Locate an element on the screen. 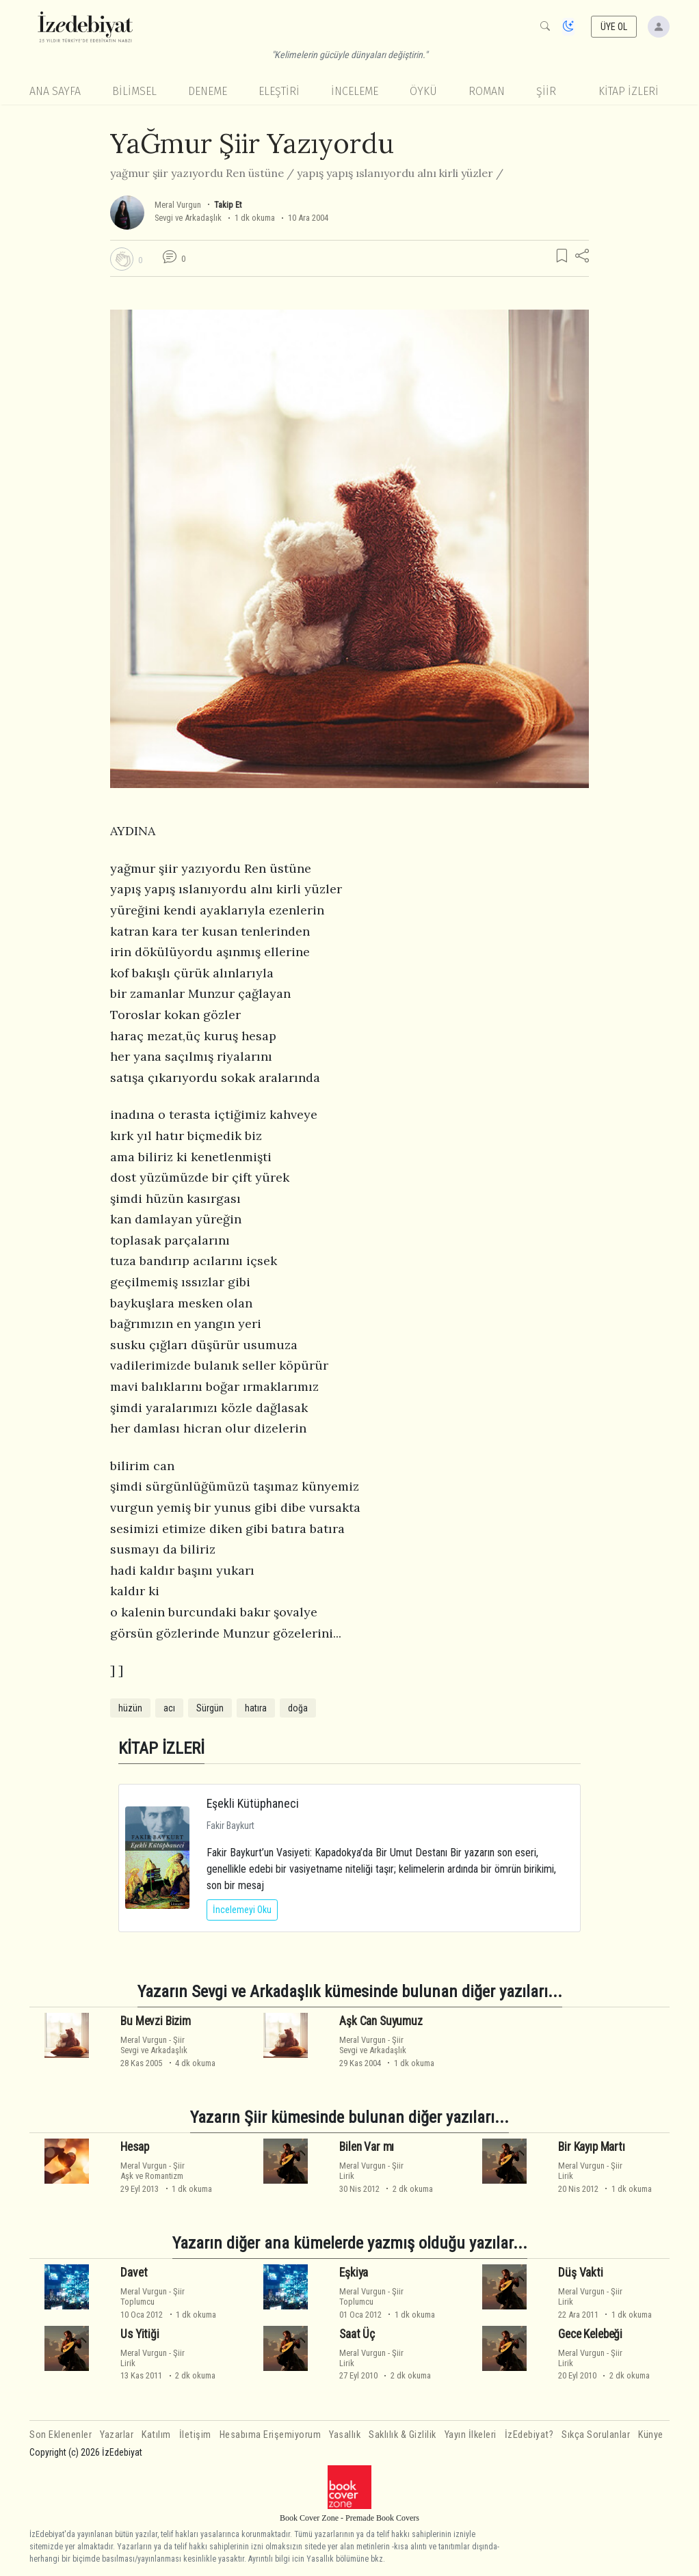 This screenshot has width=699, height=2576. Eşkiya is located at coordinates (353, 2272).